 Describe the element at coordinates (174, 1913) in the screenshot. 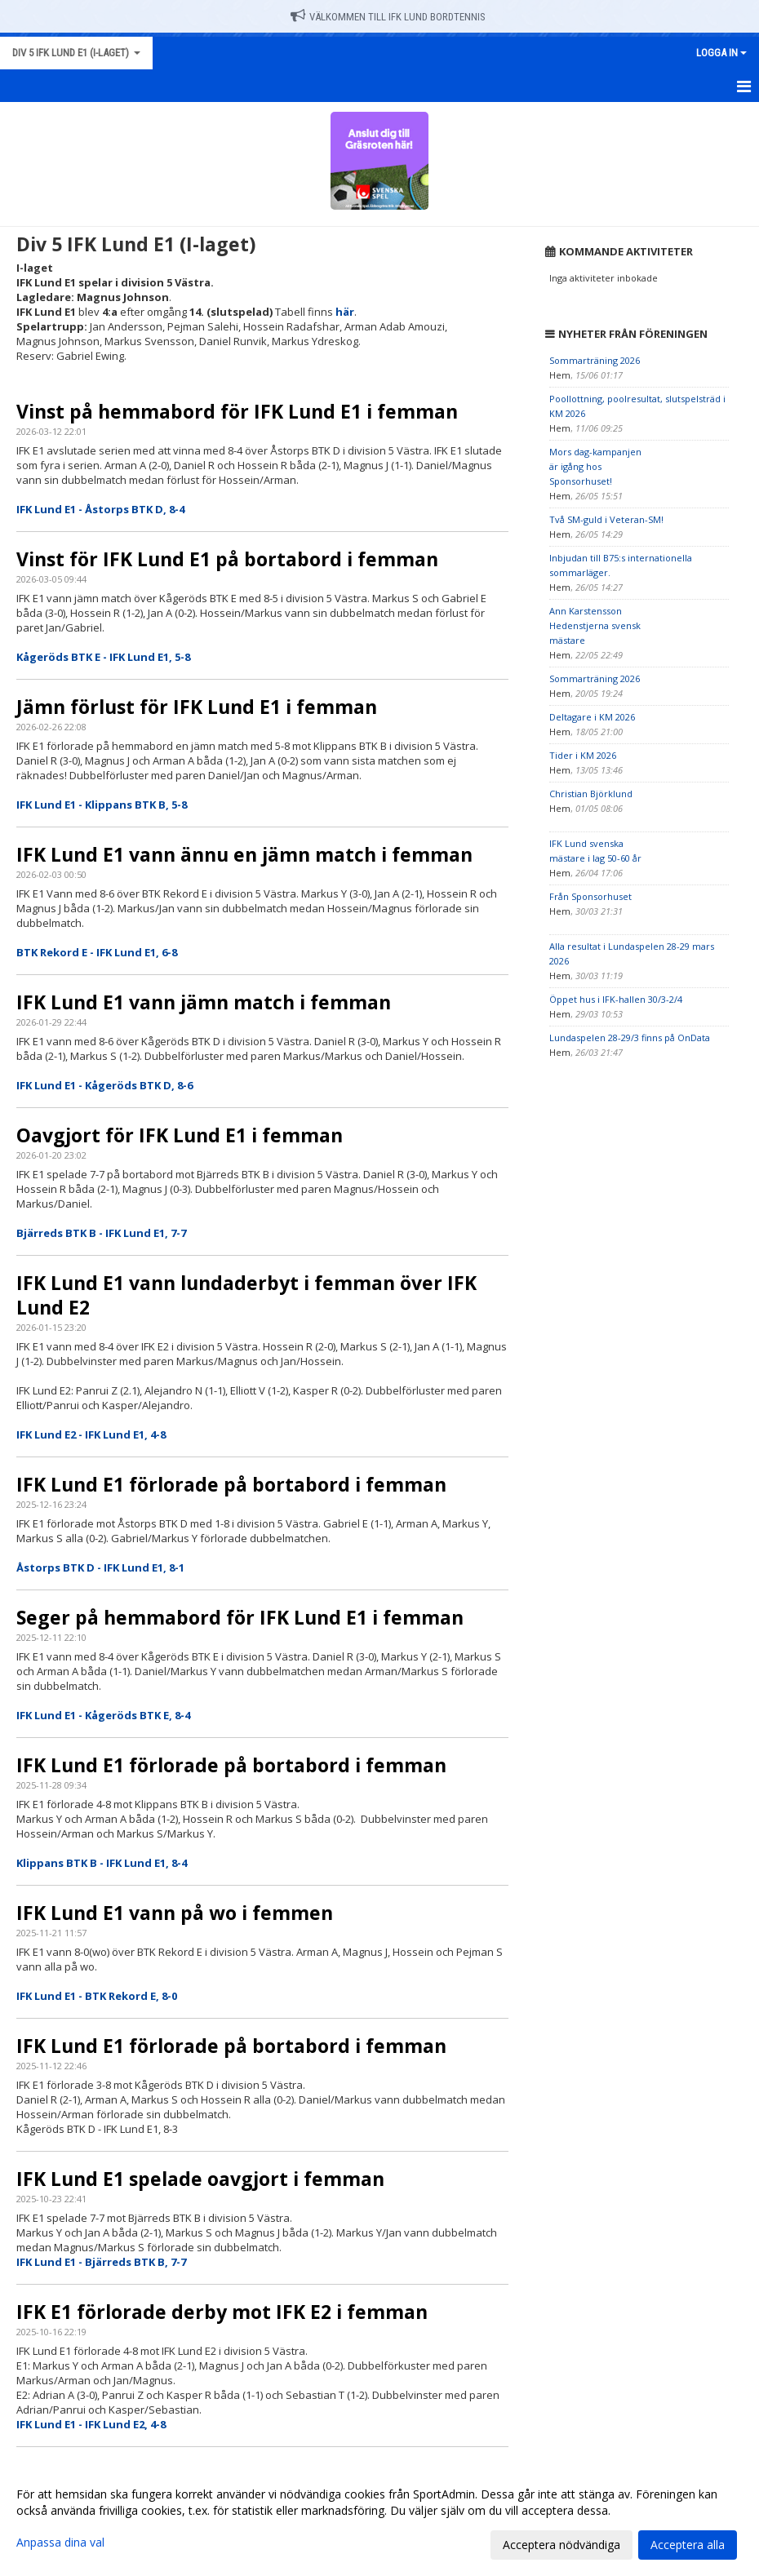

I see `IFK Lund E1 vann på wo i femmen` at that location.